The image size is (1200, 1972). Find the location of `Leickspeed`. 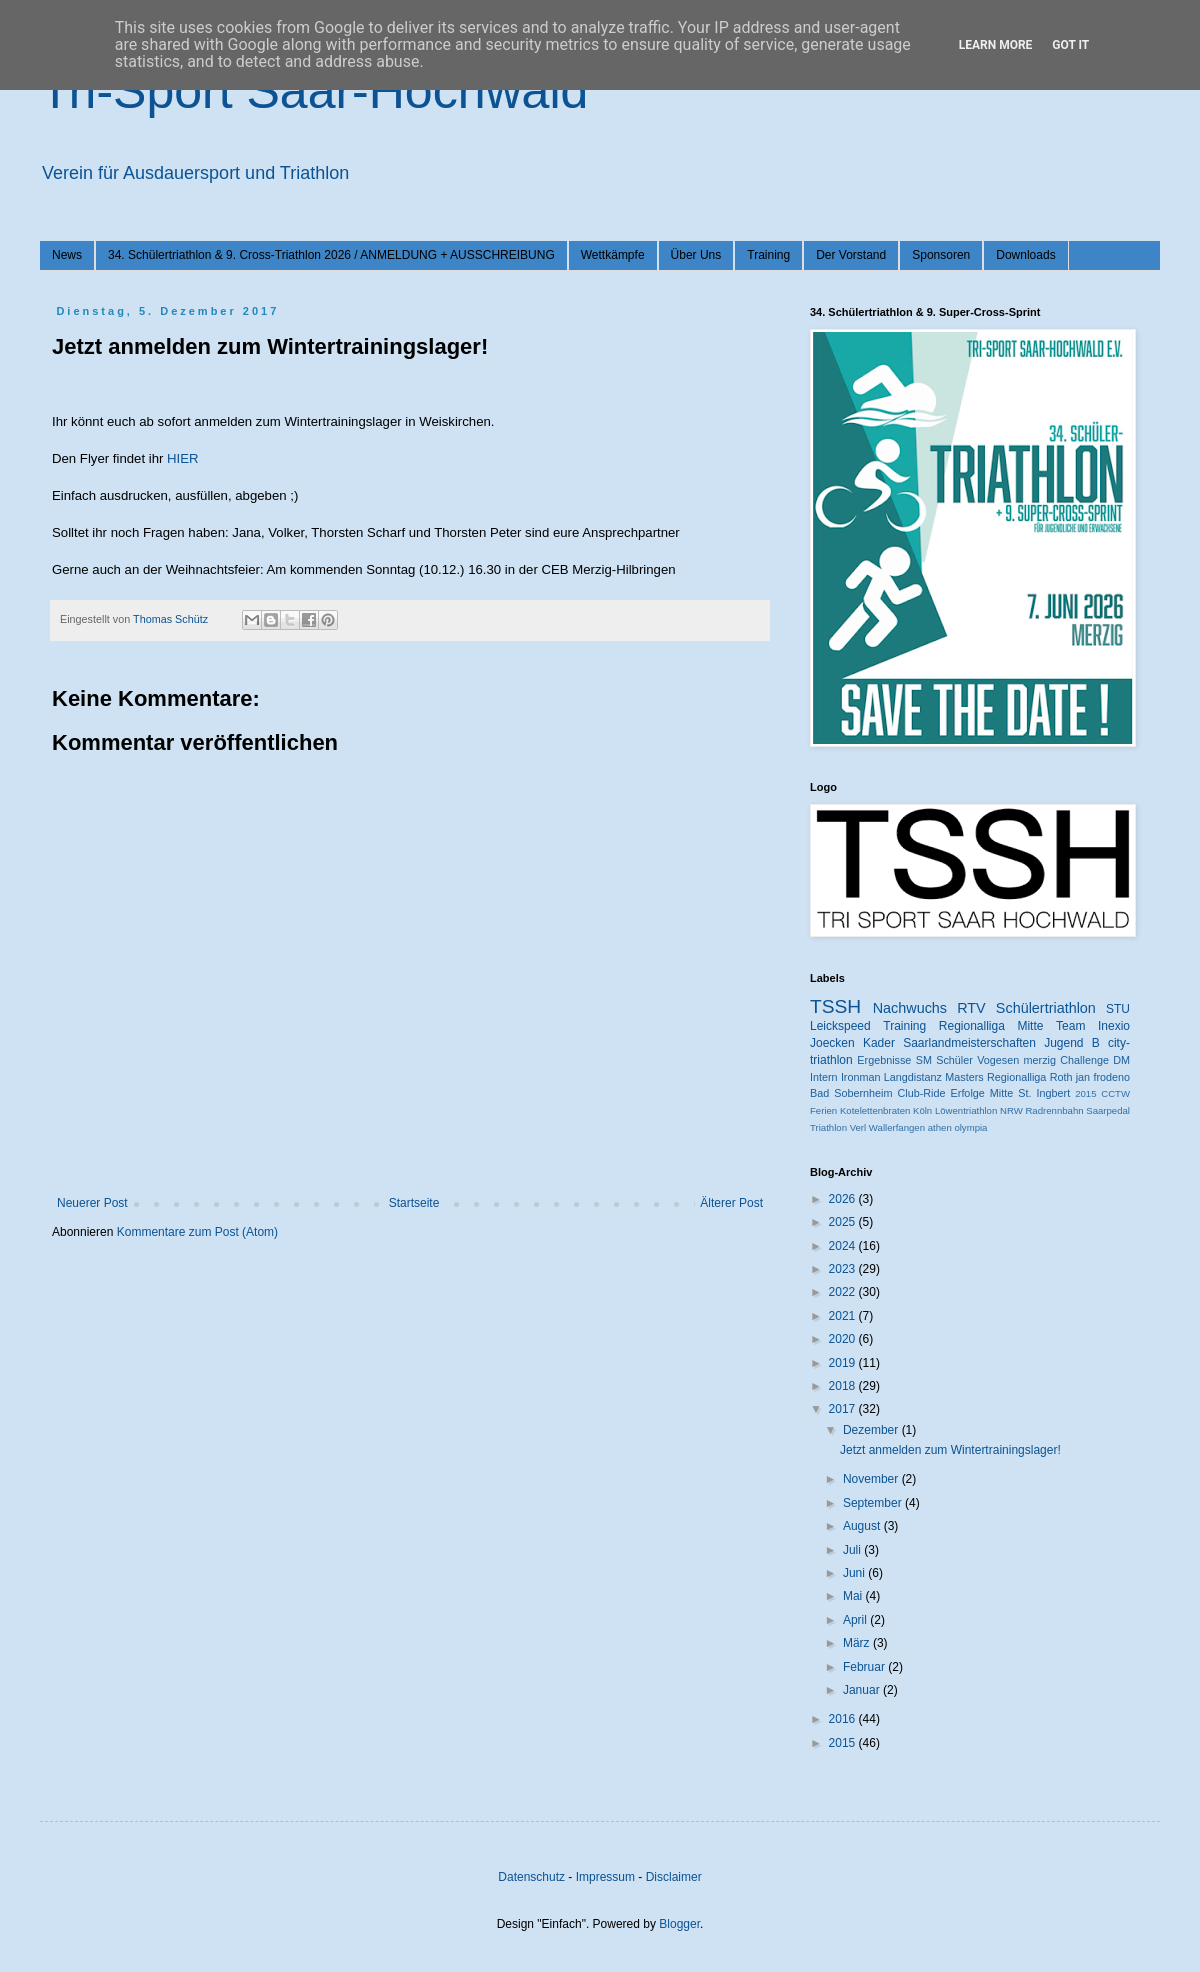

Leickspeed is located at coordinates (840, 1026).